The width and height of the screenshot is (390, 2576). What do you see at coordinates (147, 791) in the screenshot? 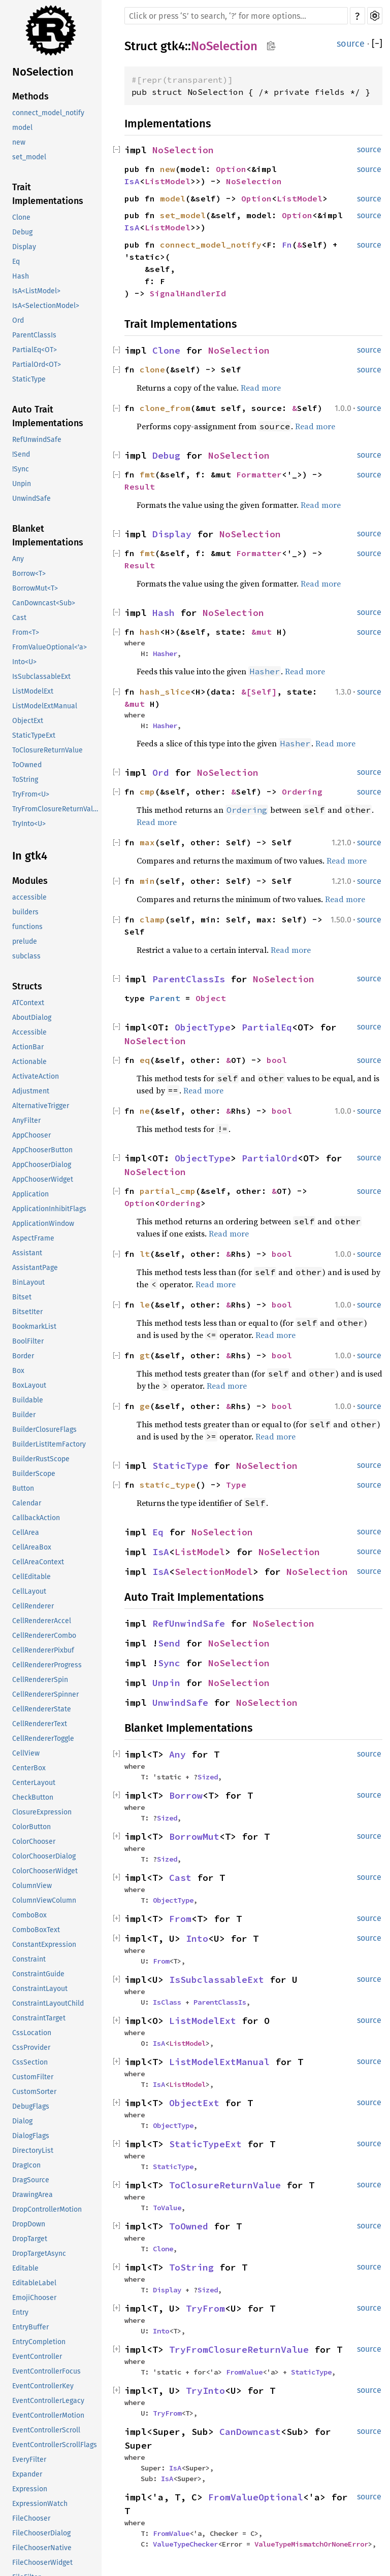
I see `cmp` at bounding box center [147, 791].